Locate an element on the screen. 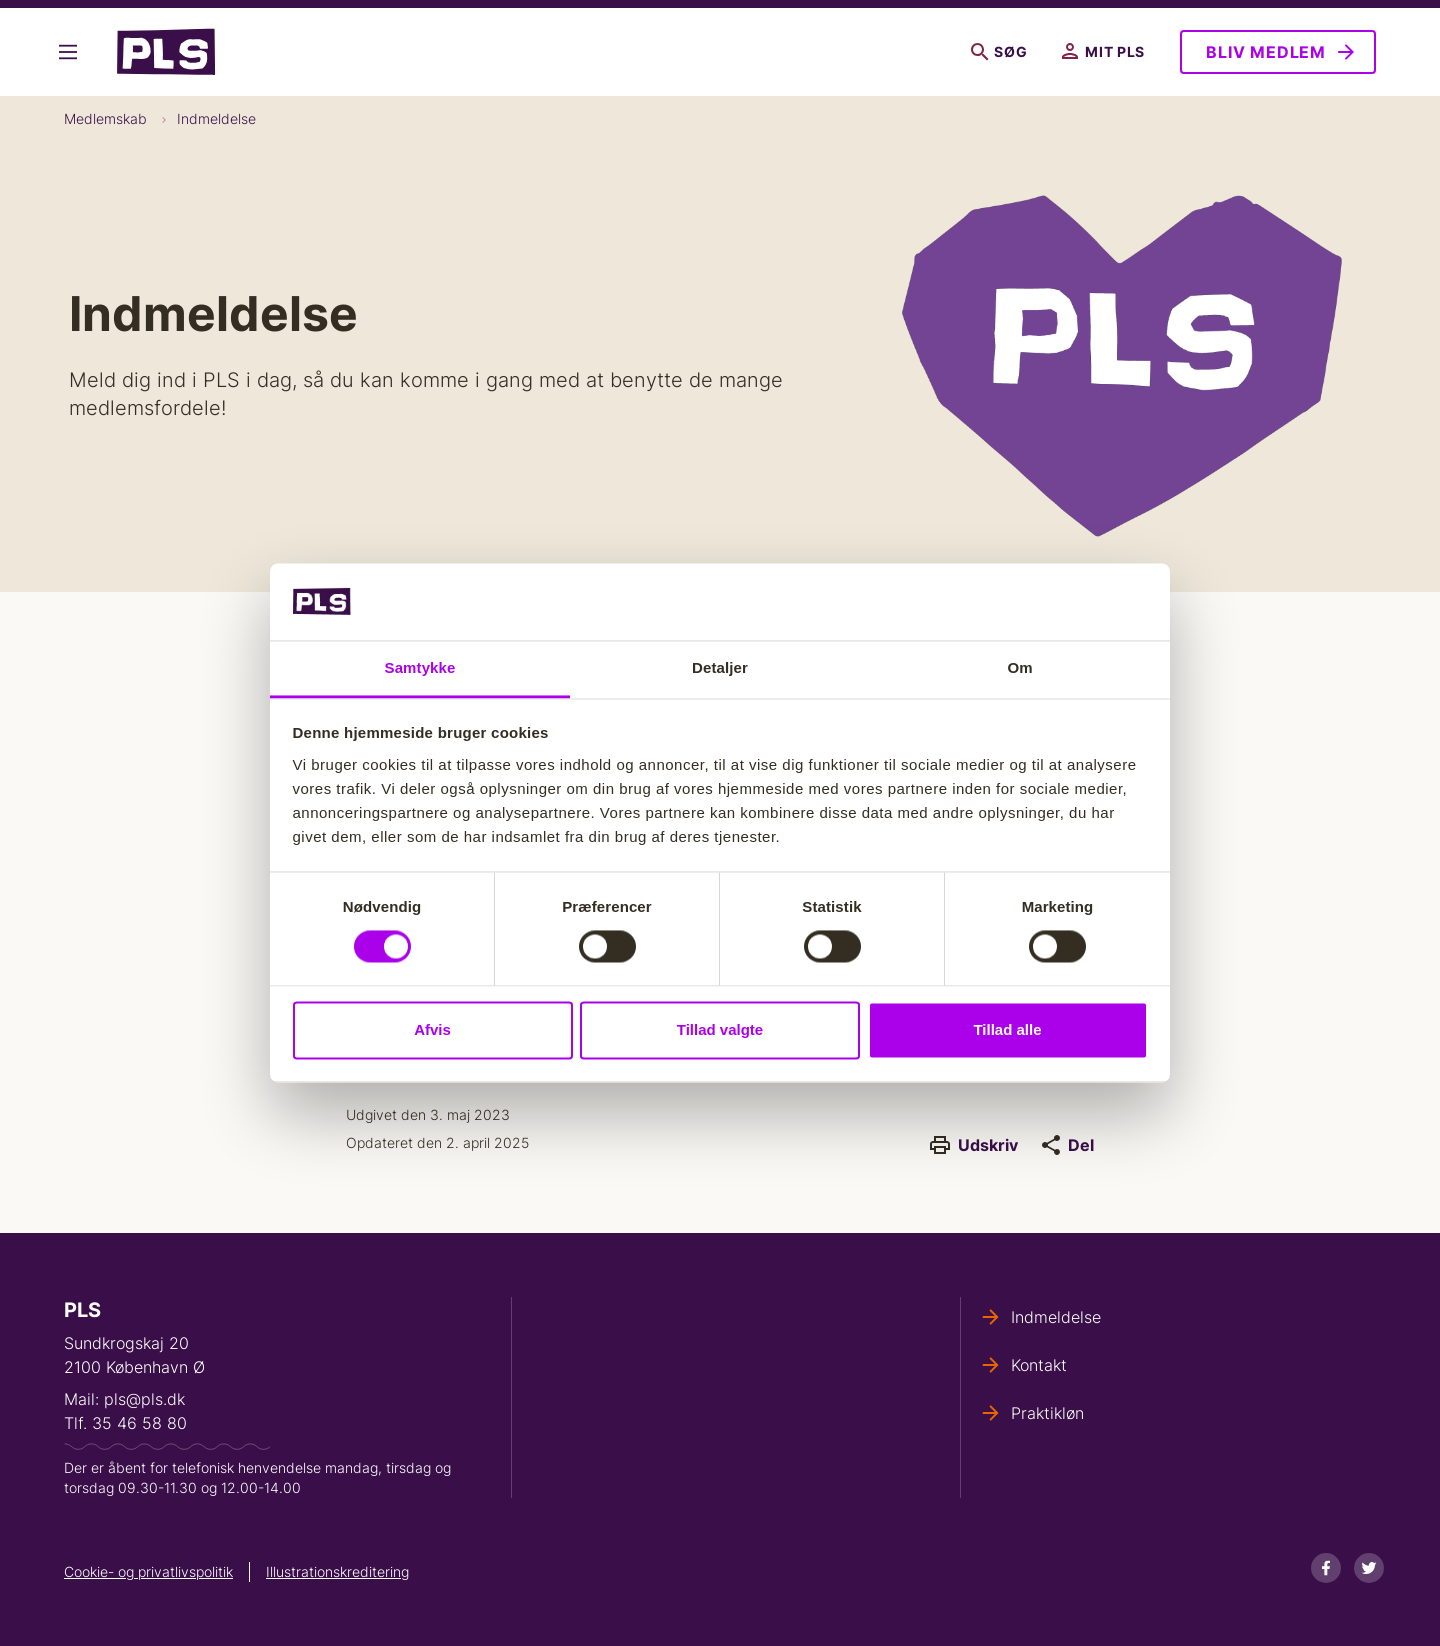  Praktikløn is located at coordinates (1047, 1413).